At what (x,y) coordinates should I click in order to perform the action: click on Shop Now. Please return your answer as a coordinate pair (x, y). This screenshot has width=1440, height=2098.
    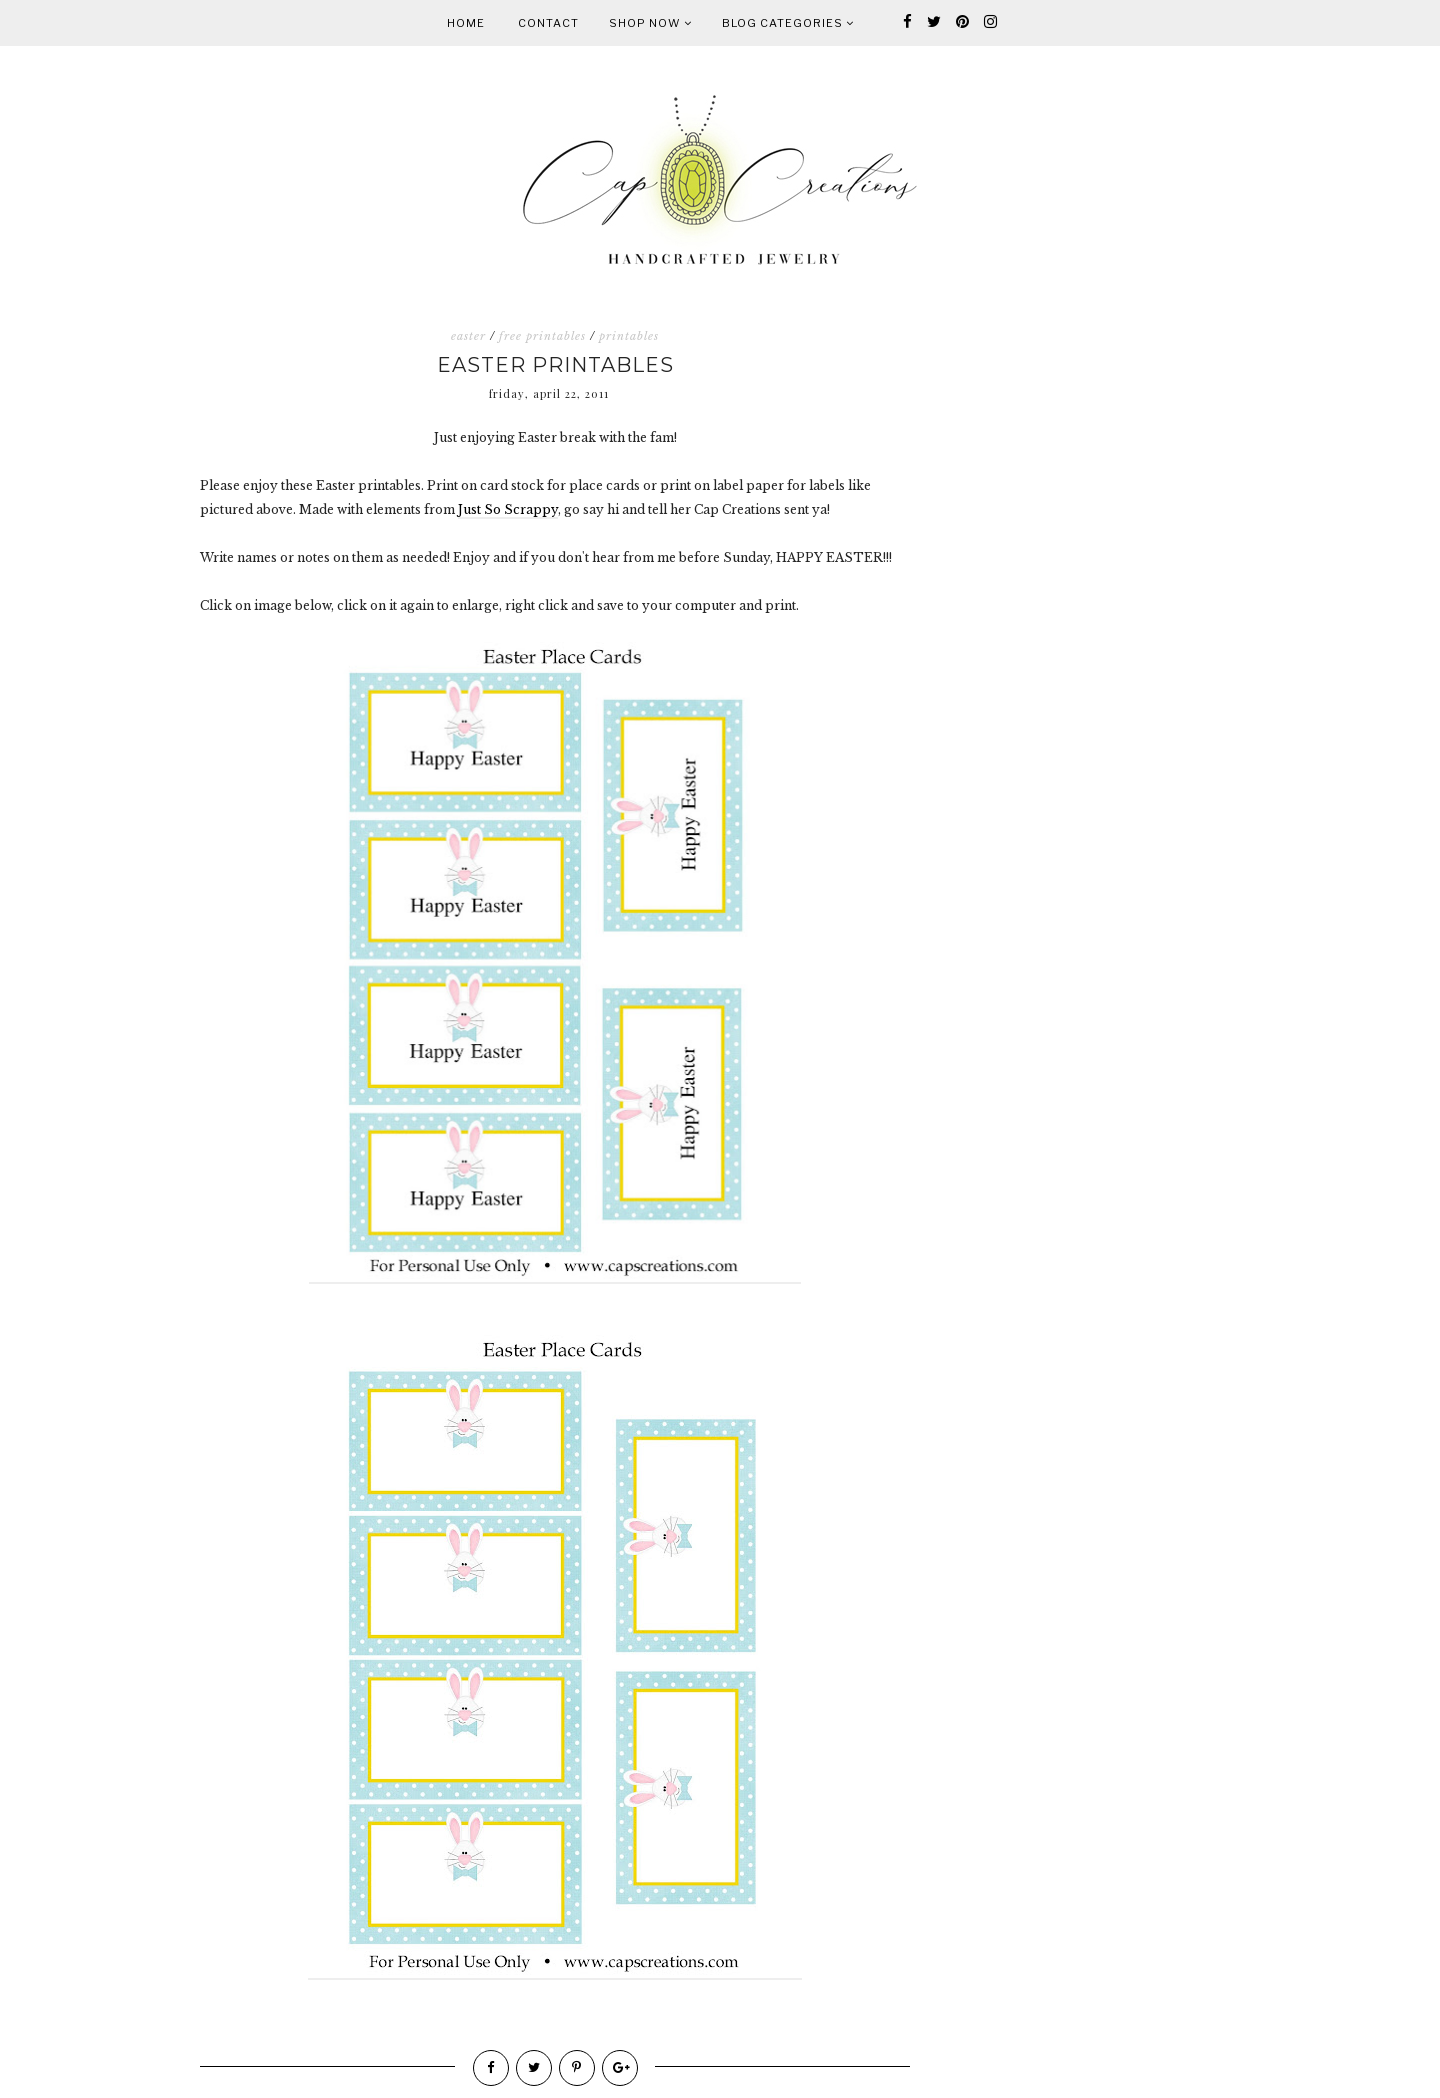
    Looking at the image, I should click on (650, 23).